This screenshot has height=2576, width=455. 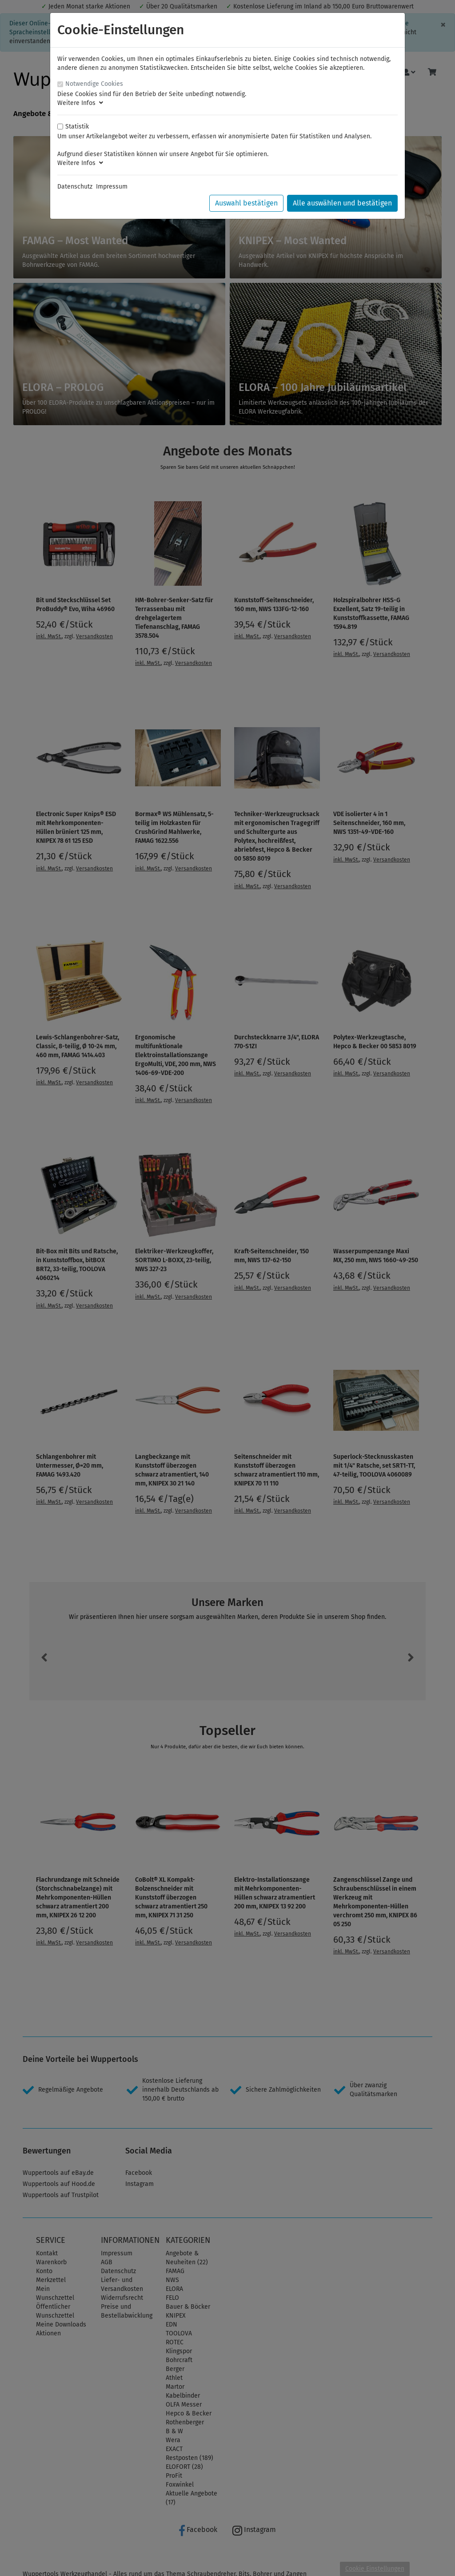 I want to click on Weitere Infos, so click(x=80, y=103).